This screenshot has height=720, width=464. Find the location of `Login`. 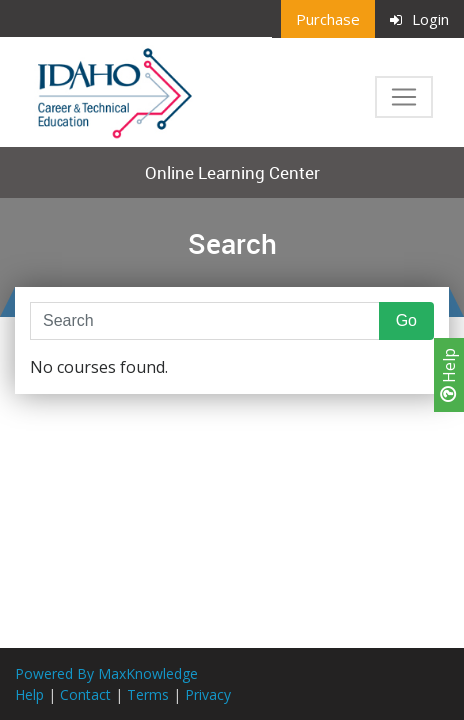

Login is located at coordinates (419, 19).